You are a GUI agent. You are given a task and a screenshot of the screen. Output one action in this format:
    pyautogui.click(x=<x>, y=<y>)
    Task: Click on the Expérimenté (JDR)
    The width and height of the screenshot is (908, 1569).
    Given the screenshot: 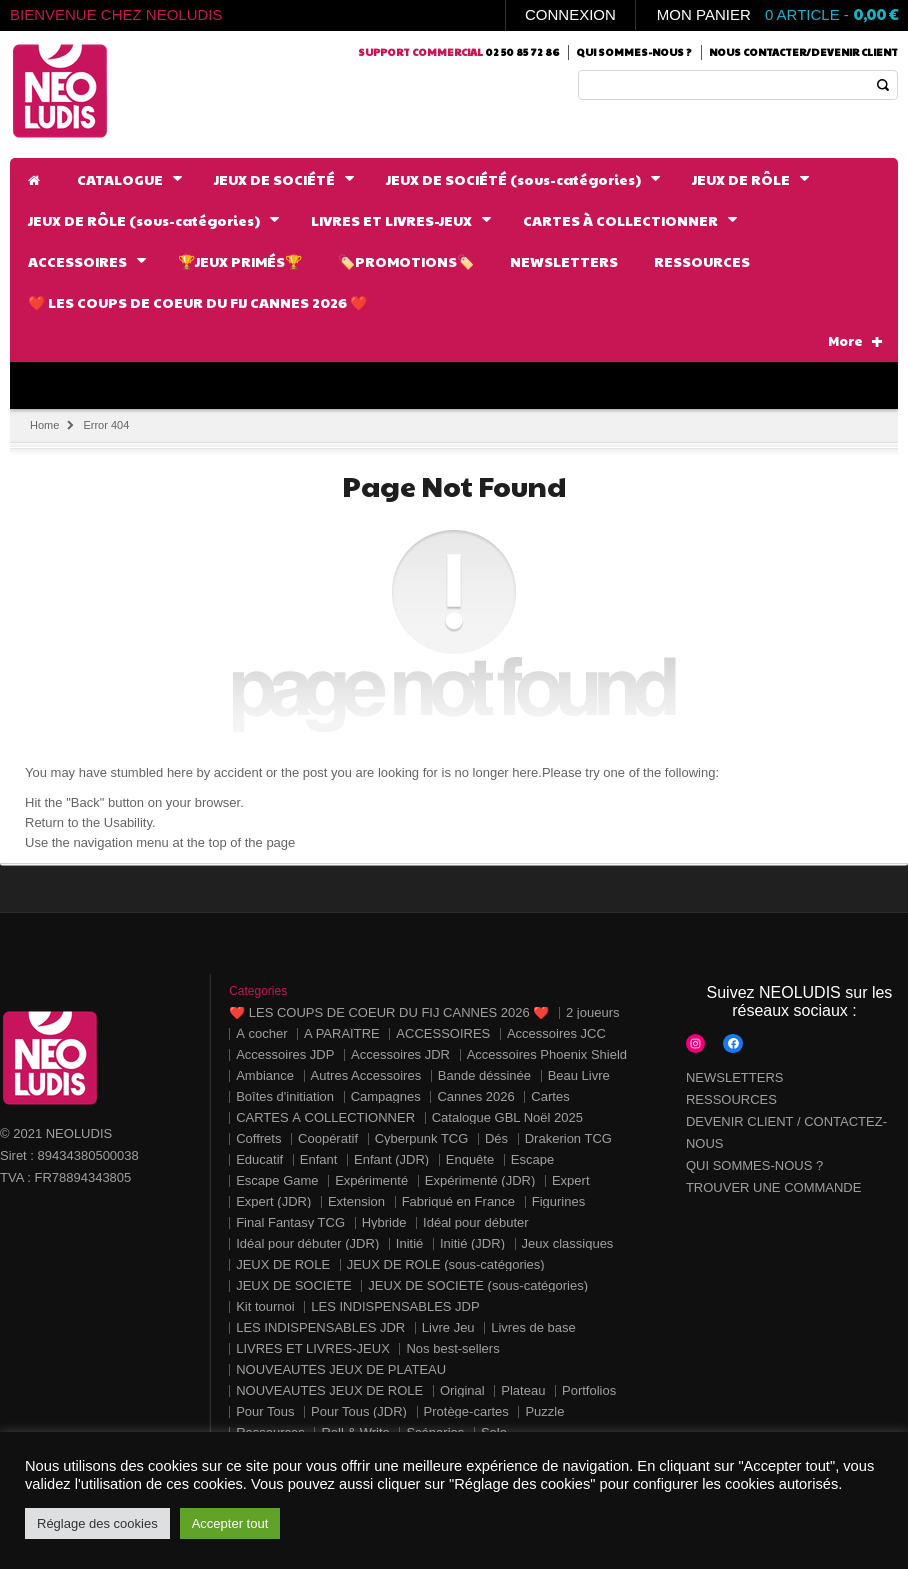 What is the action you would take?
    pyautogui.click(x=480, y=1180)
    